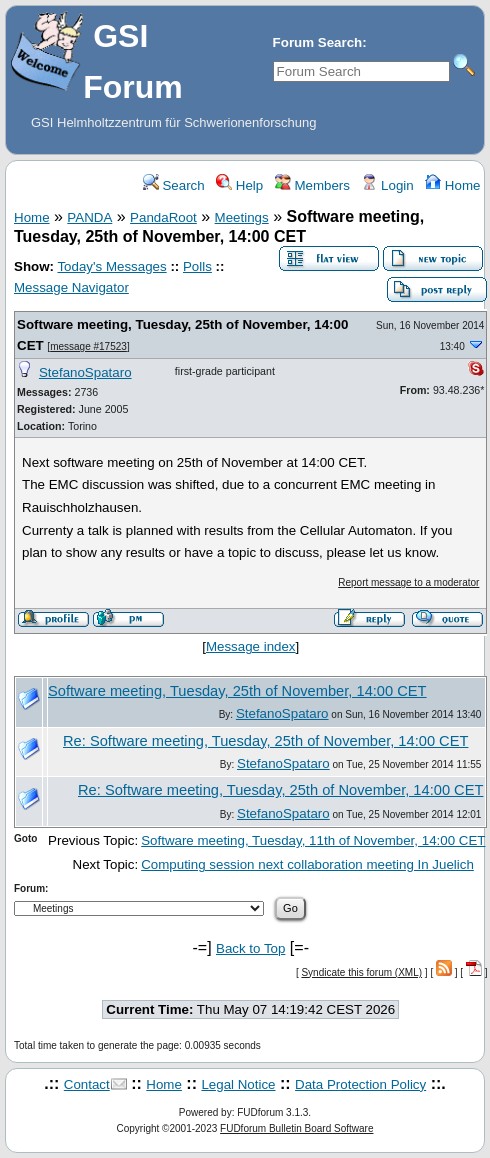 This screenshot has height=1158, width=490. I want to click on Message Navigator, so click(71, 287).